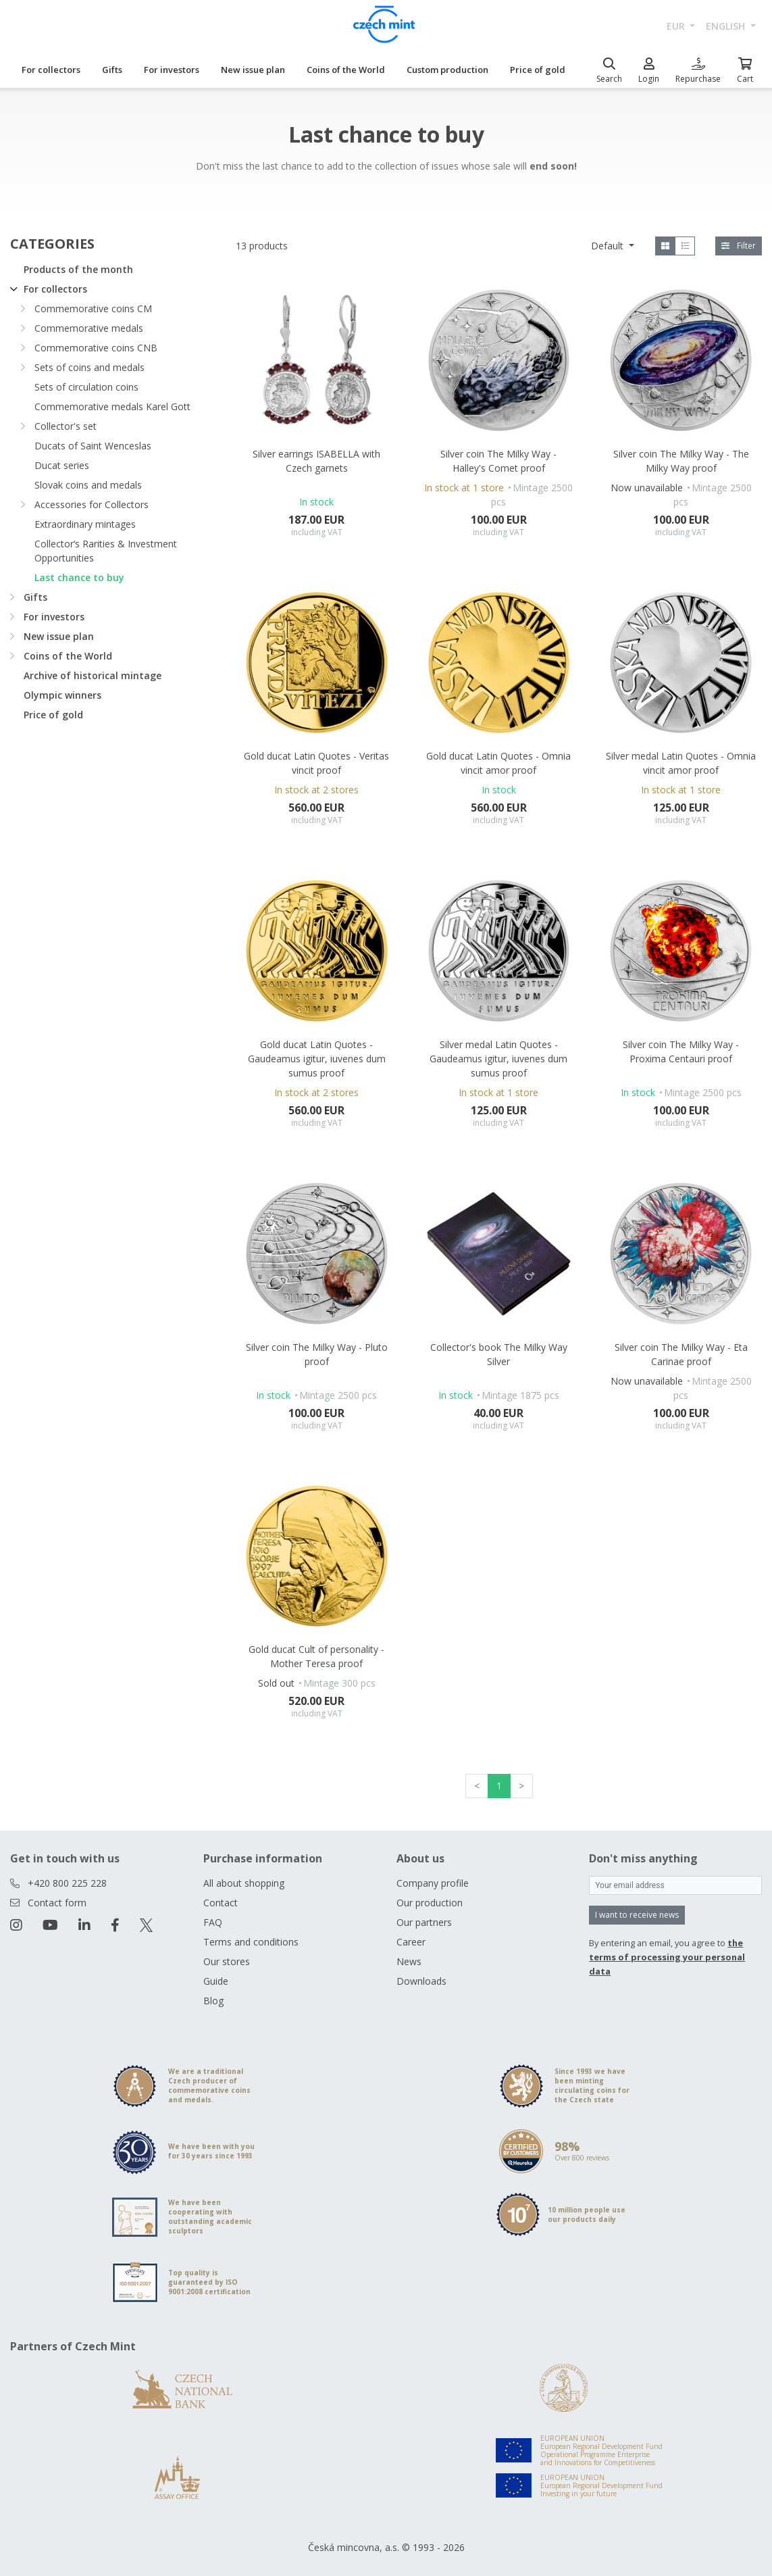 This screenshot has height=2576, width=772. Describe the element at coordinates (537, 70) in the screenshot. I see `Price of gold` at that location.